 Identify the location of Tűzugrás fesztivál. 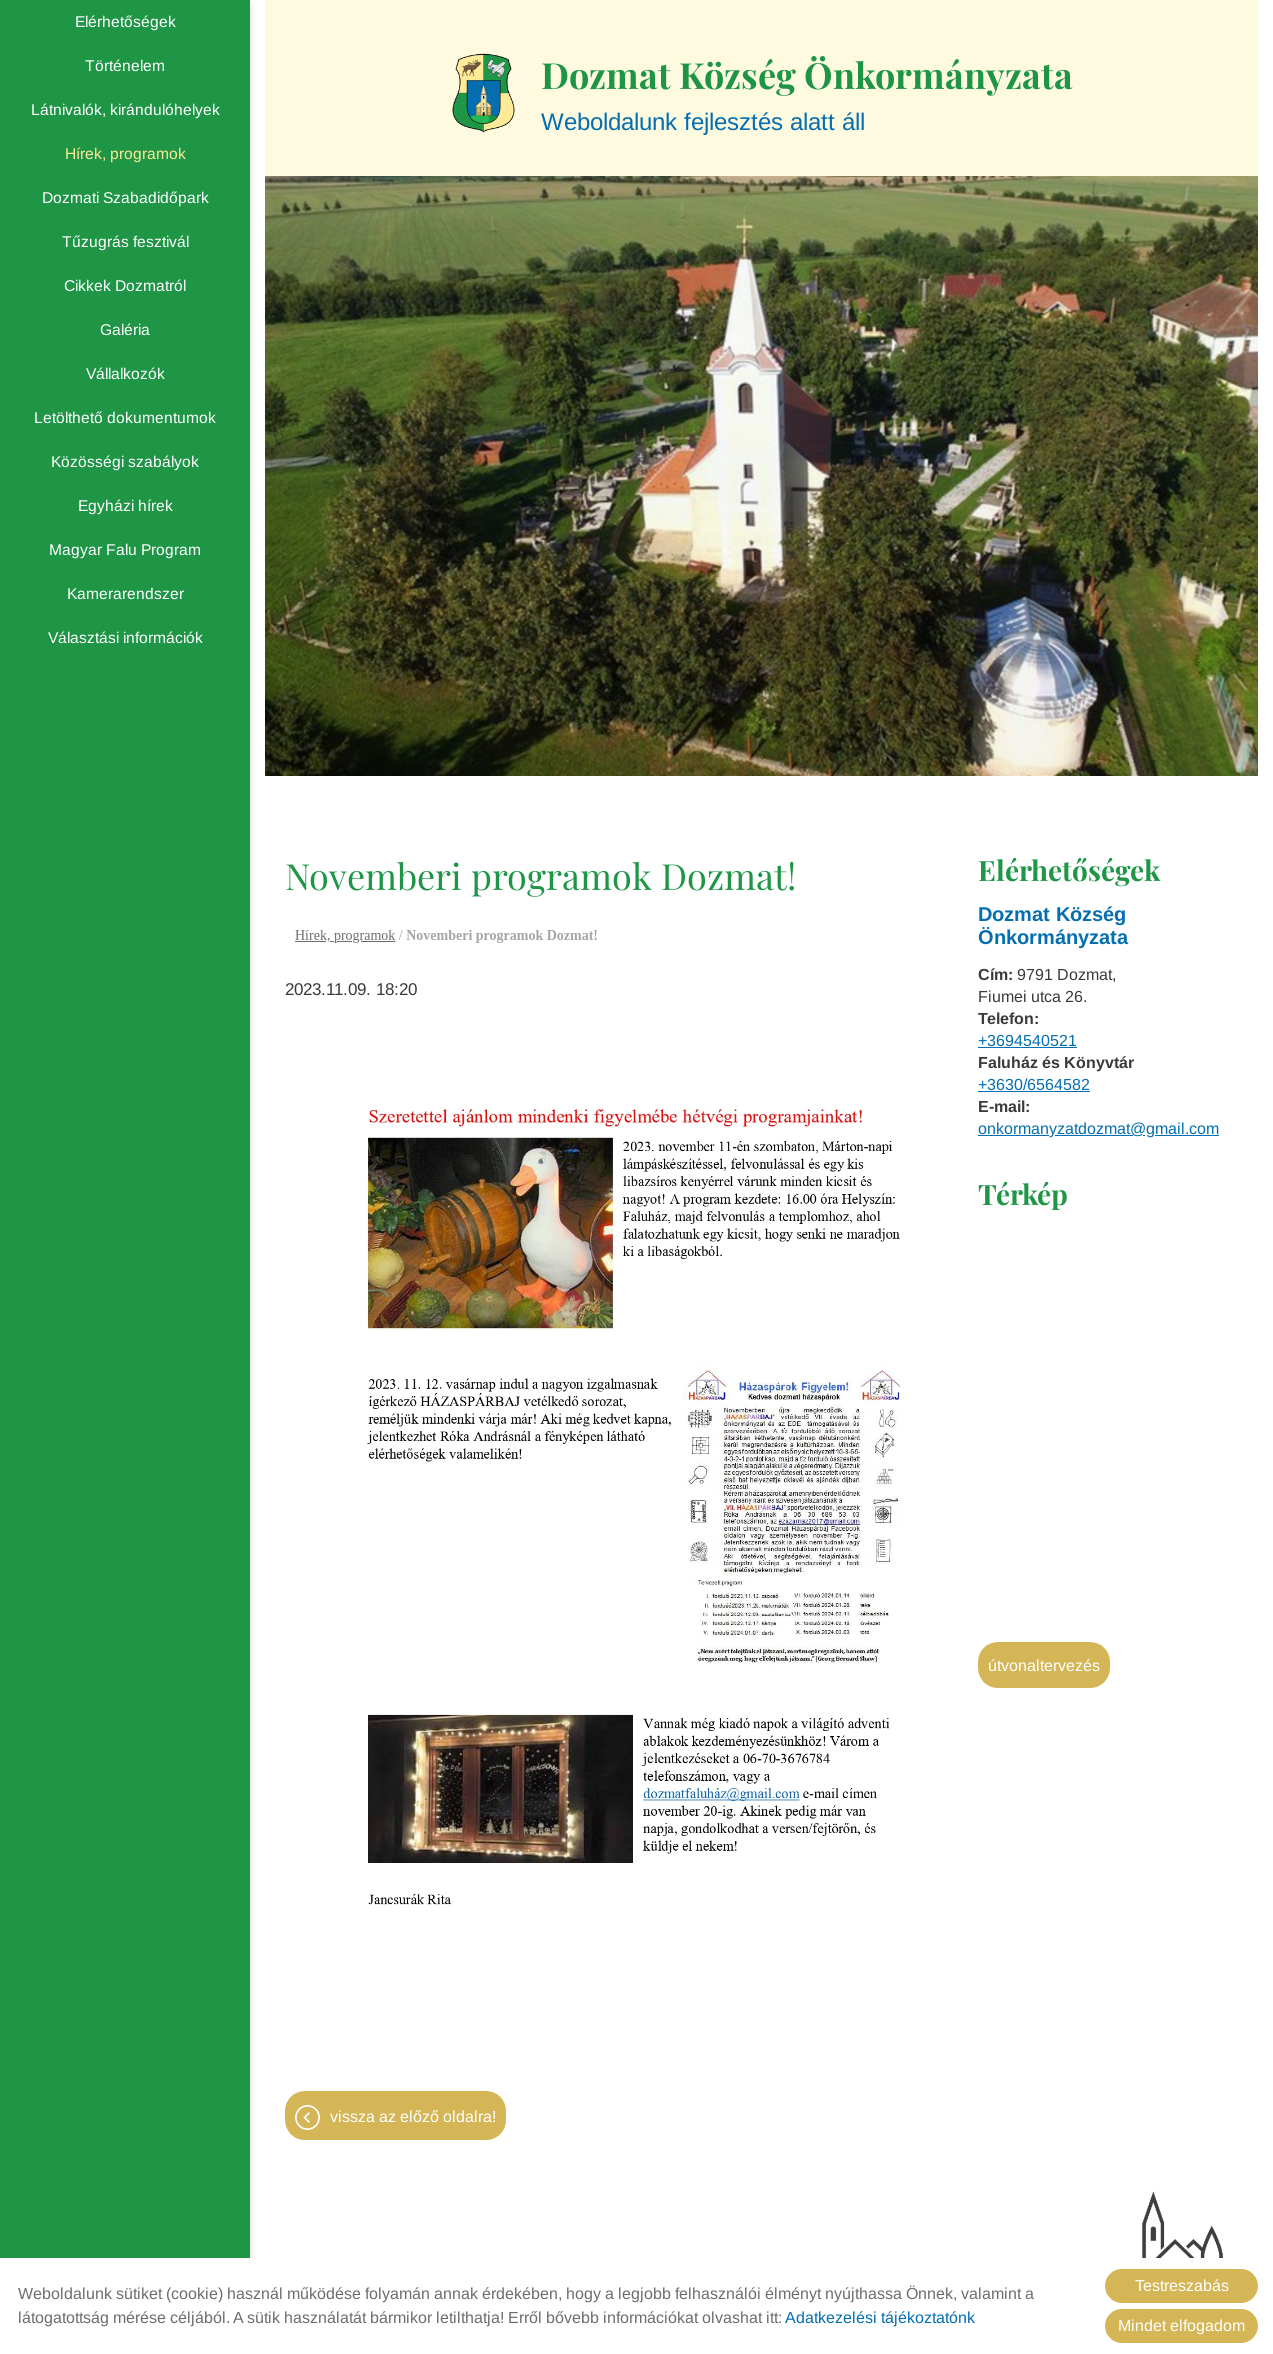
(125, 241).